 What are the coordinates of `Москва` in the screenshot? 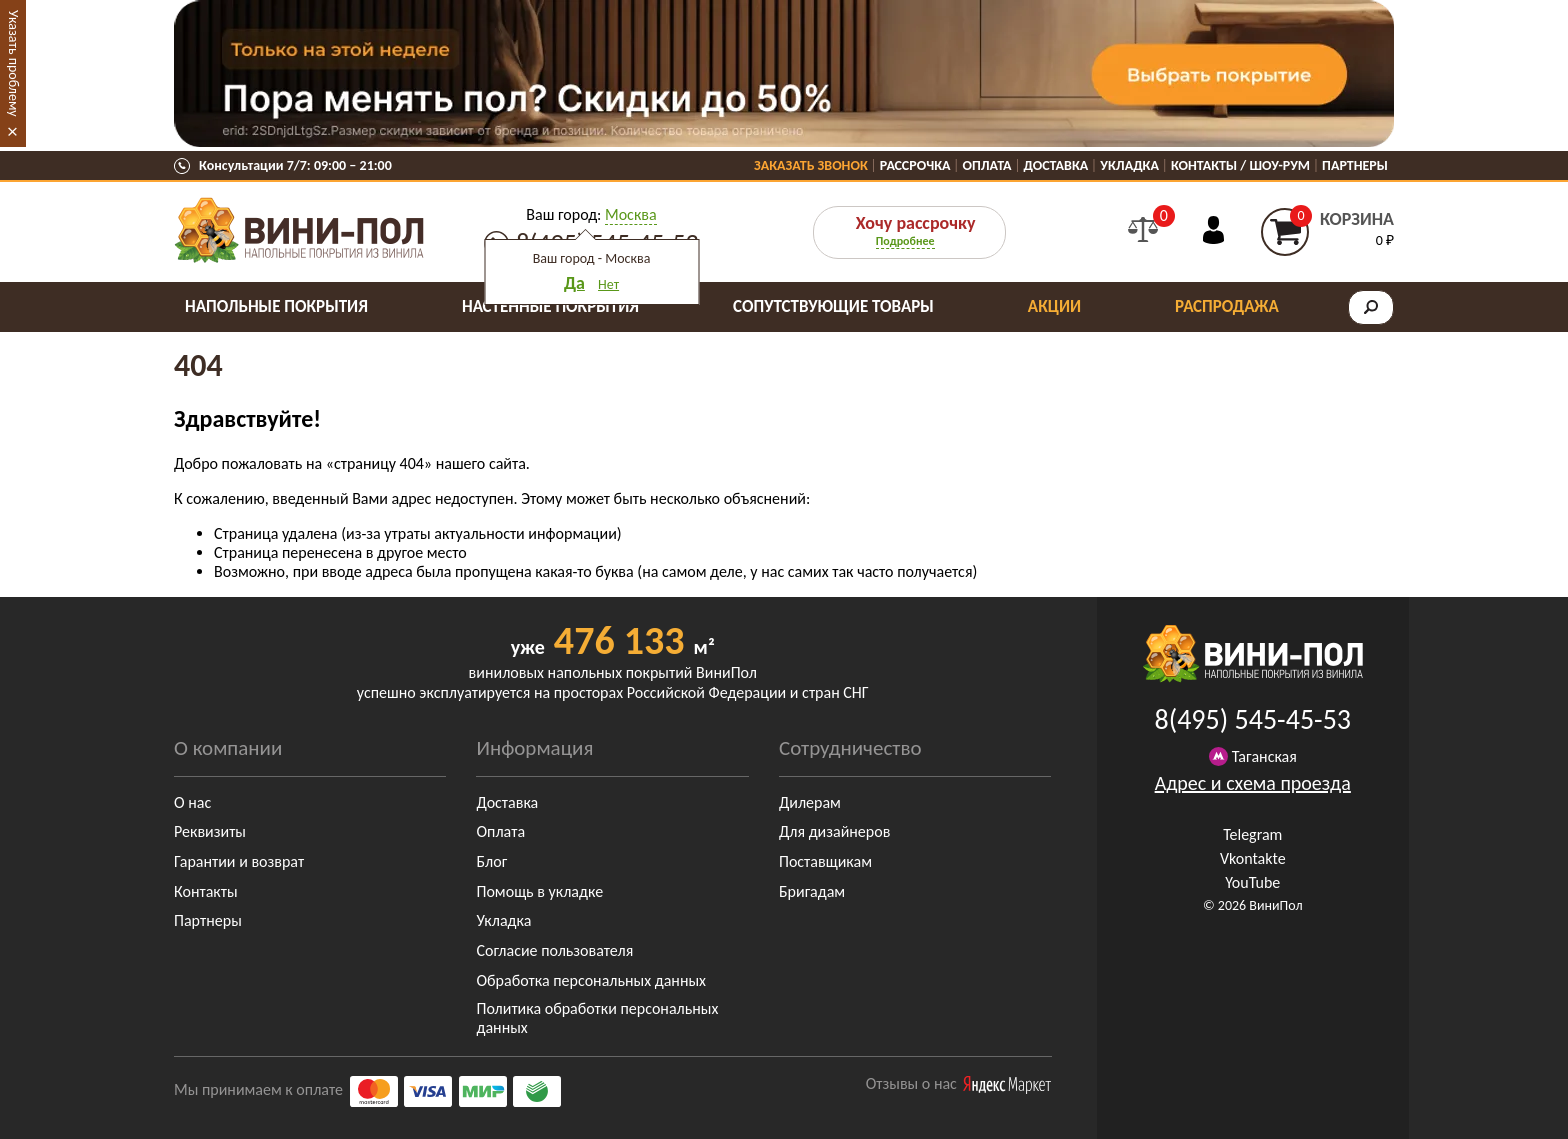 It's located at (631, 214).